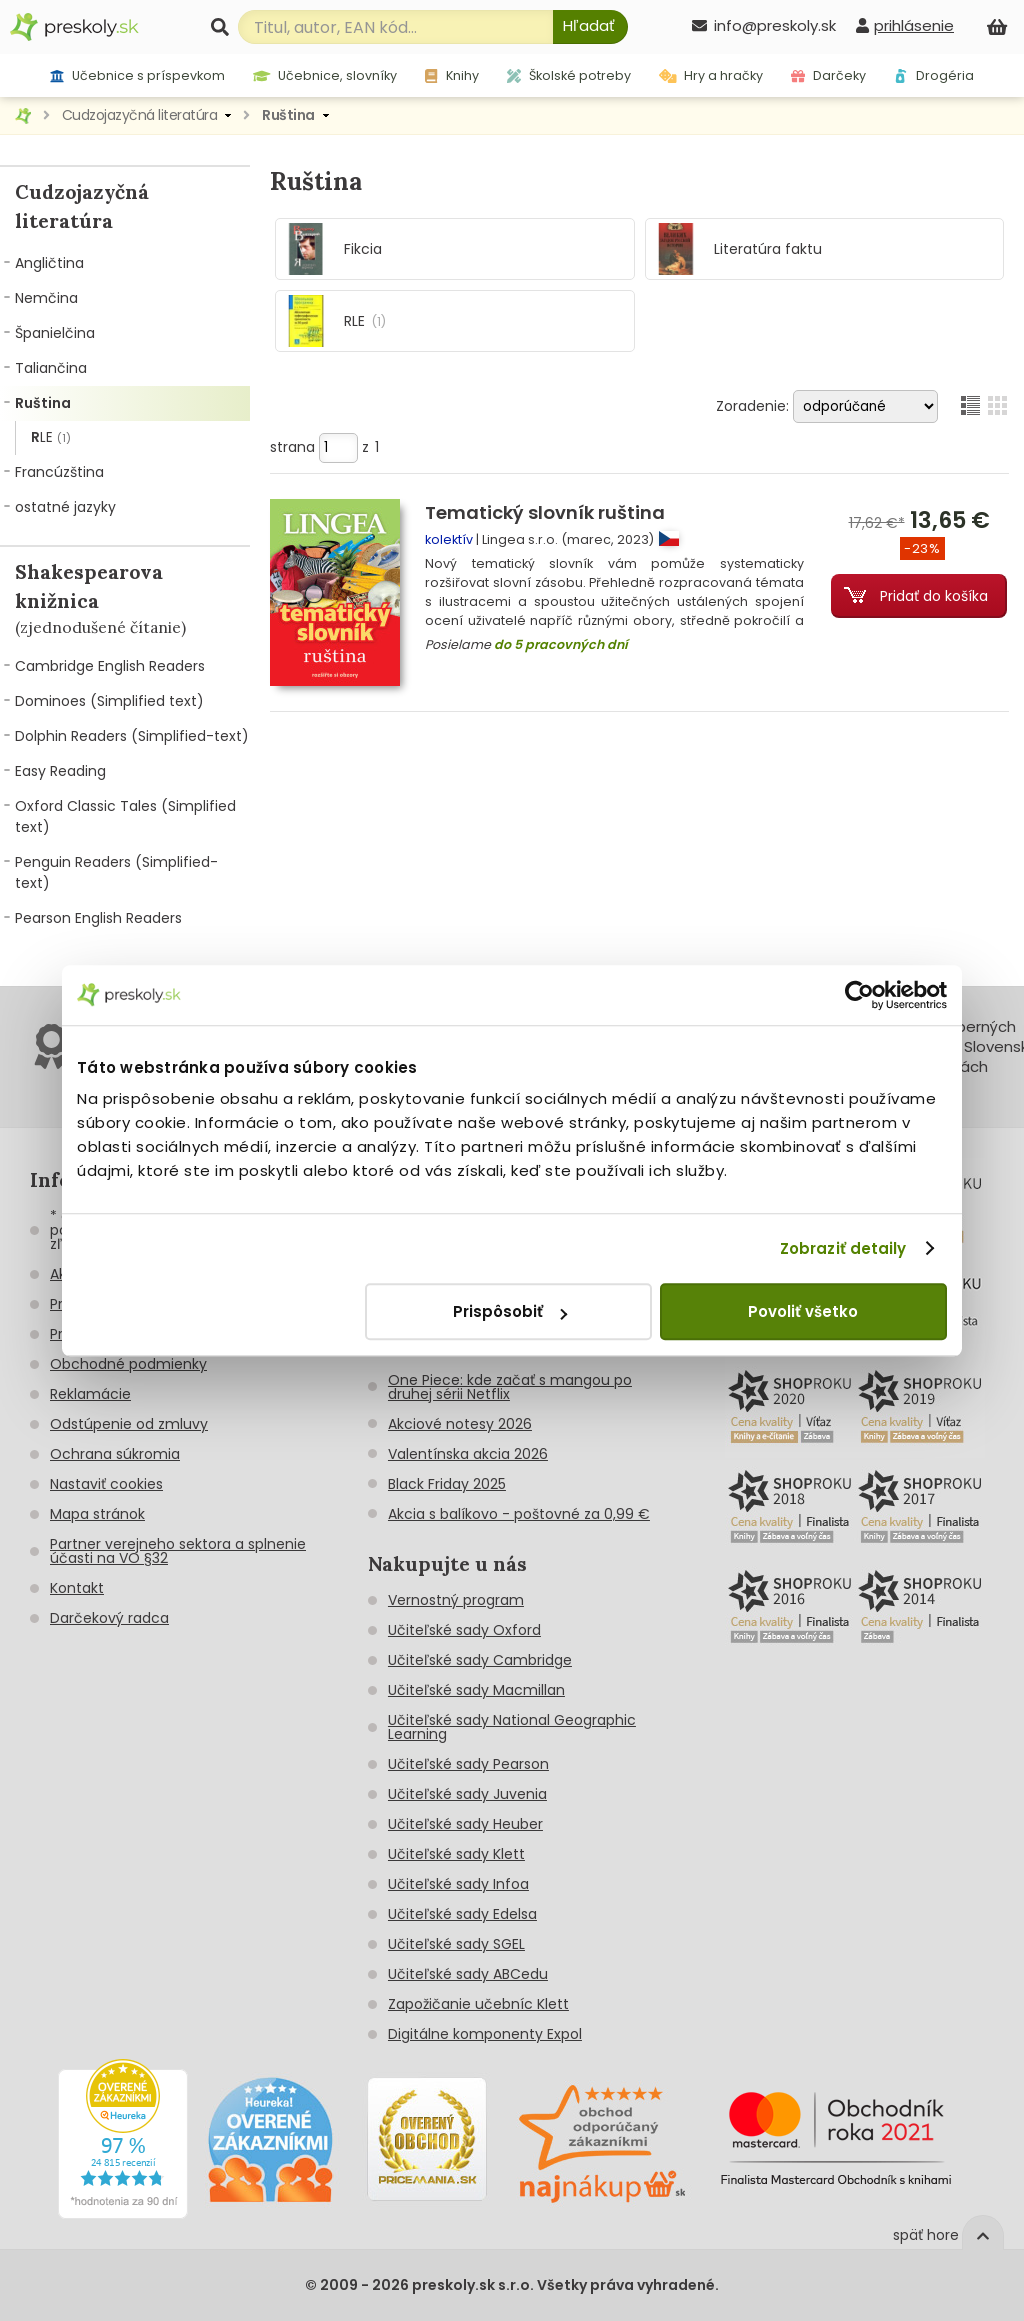  What do you see at coordinates (46, 298) in the screenshot?
I see `Nemčina` at bounding box center [46, 298].